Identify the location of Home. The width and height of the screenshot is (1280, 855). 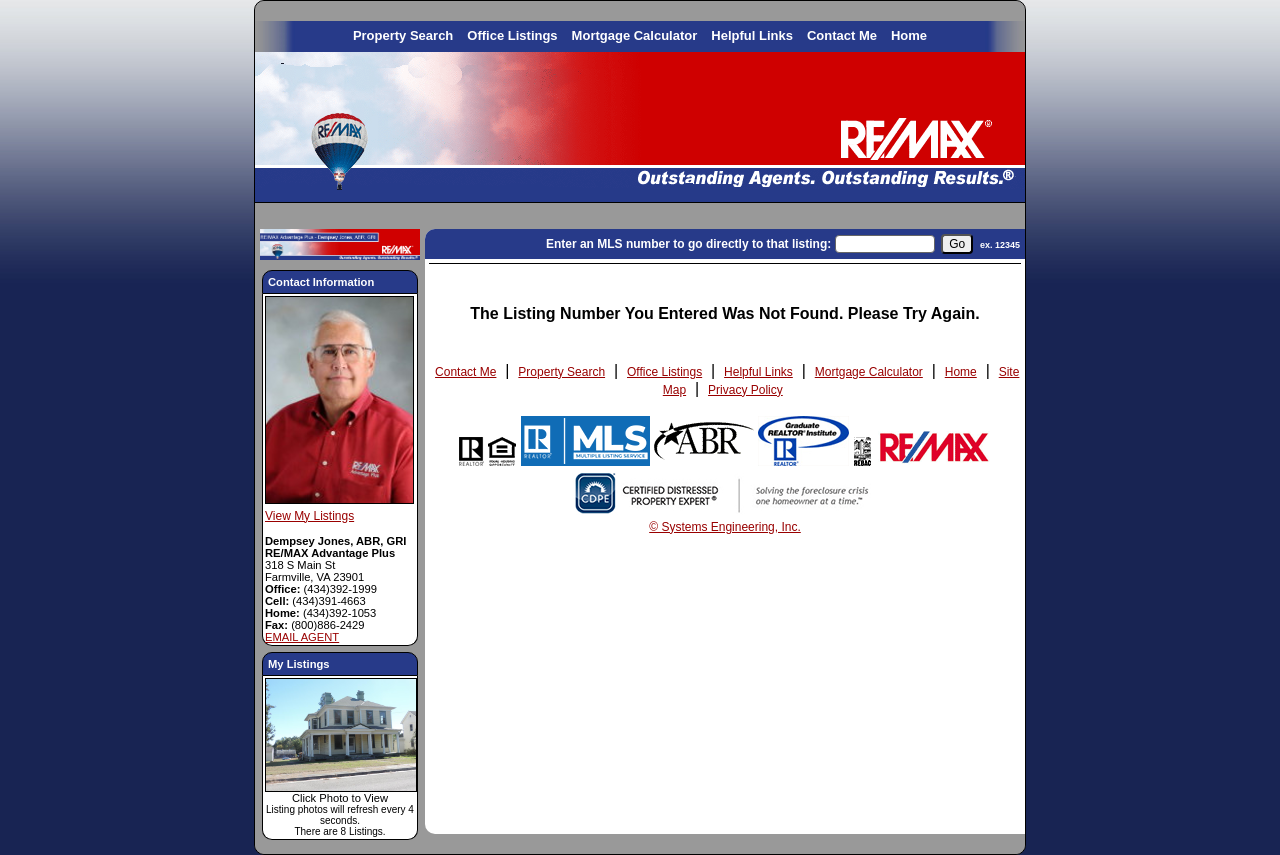
(909, 35).